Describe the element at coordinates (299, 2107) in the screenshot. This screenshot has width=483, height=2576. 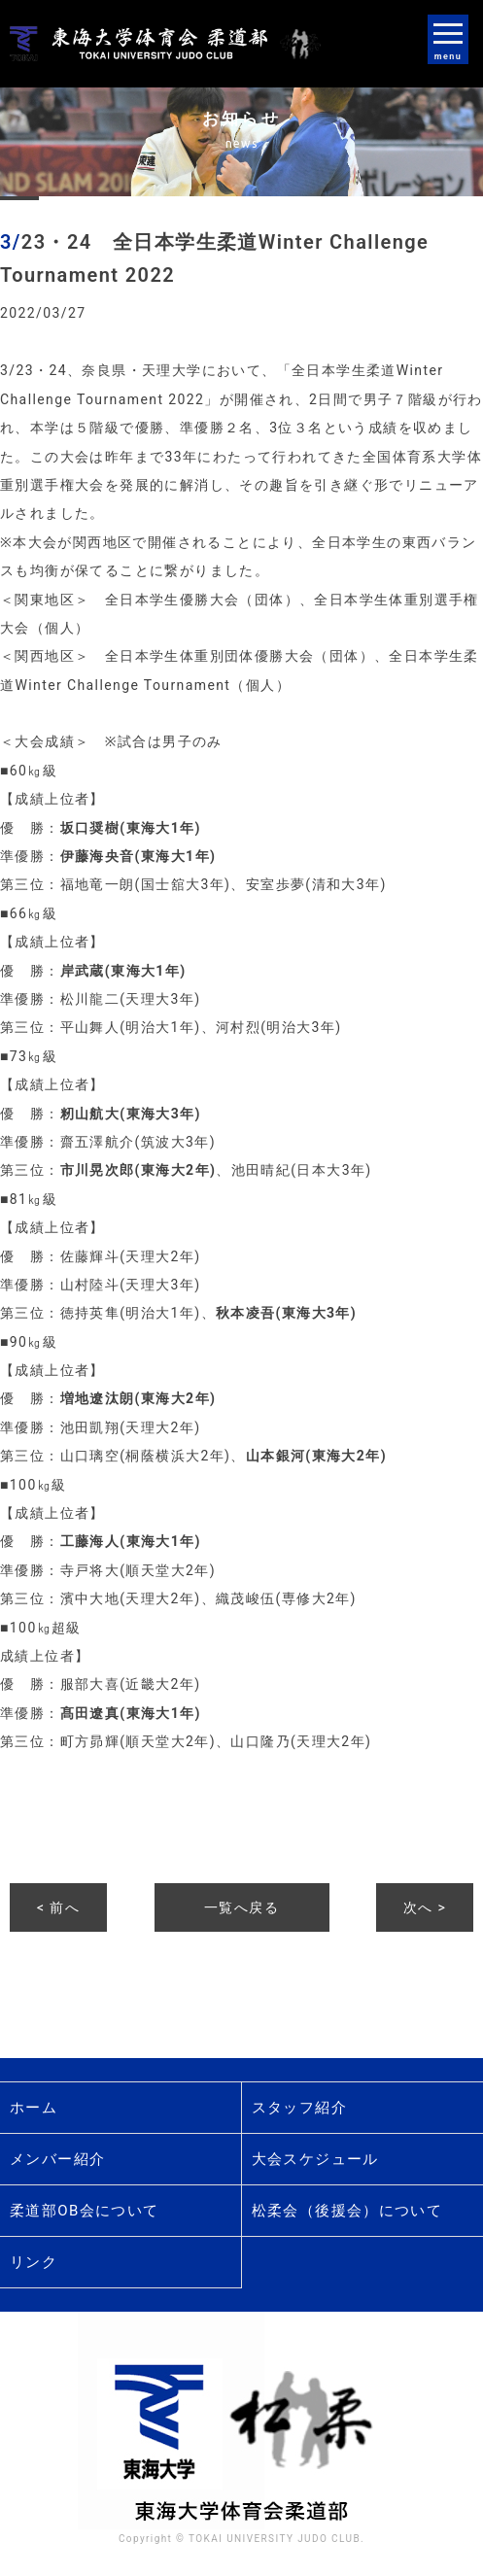
I see `スタッフ紹介` at that location.